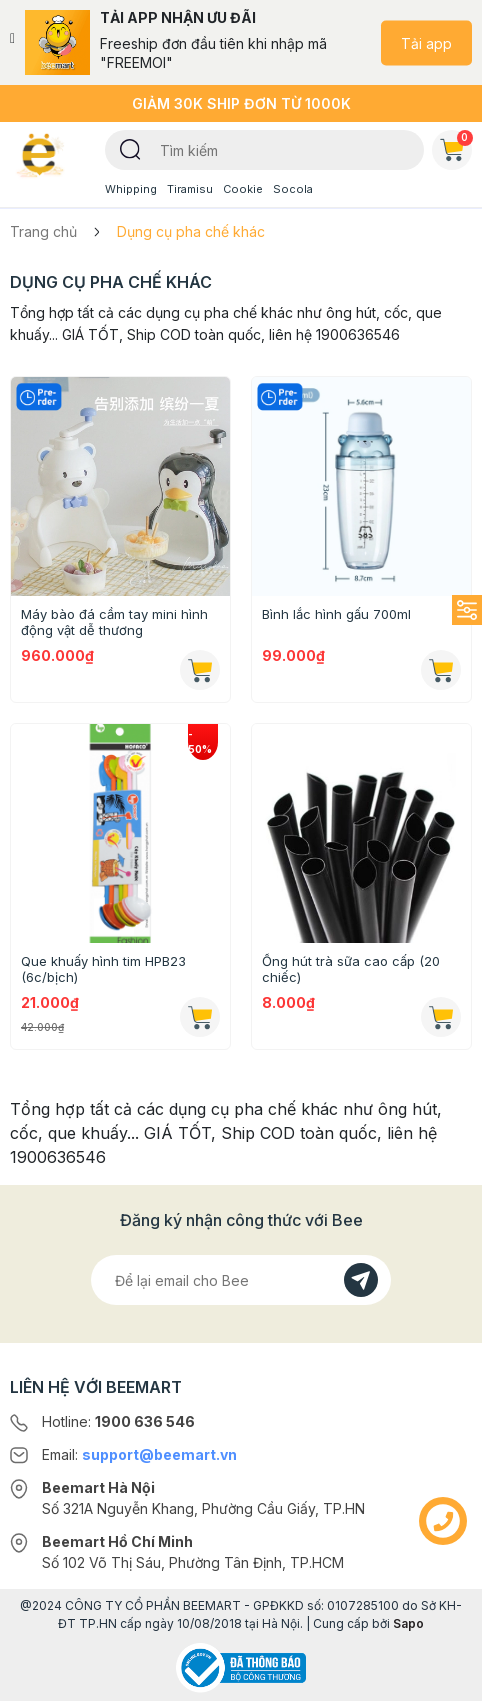  What do you see at coordinates (361, 1280) in the screenshot?
I see `[Đăng kí]` at bounding box center [361, 1280].